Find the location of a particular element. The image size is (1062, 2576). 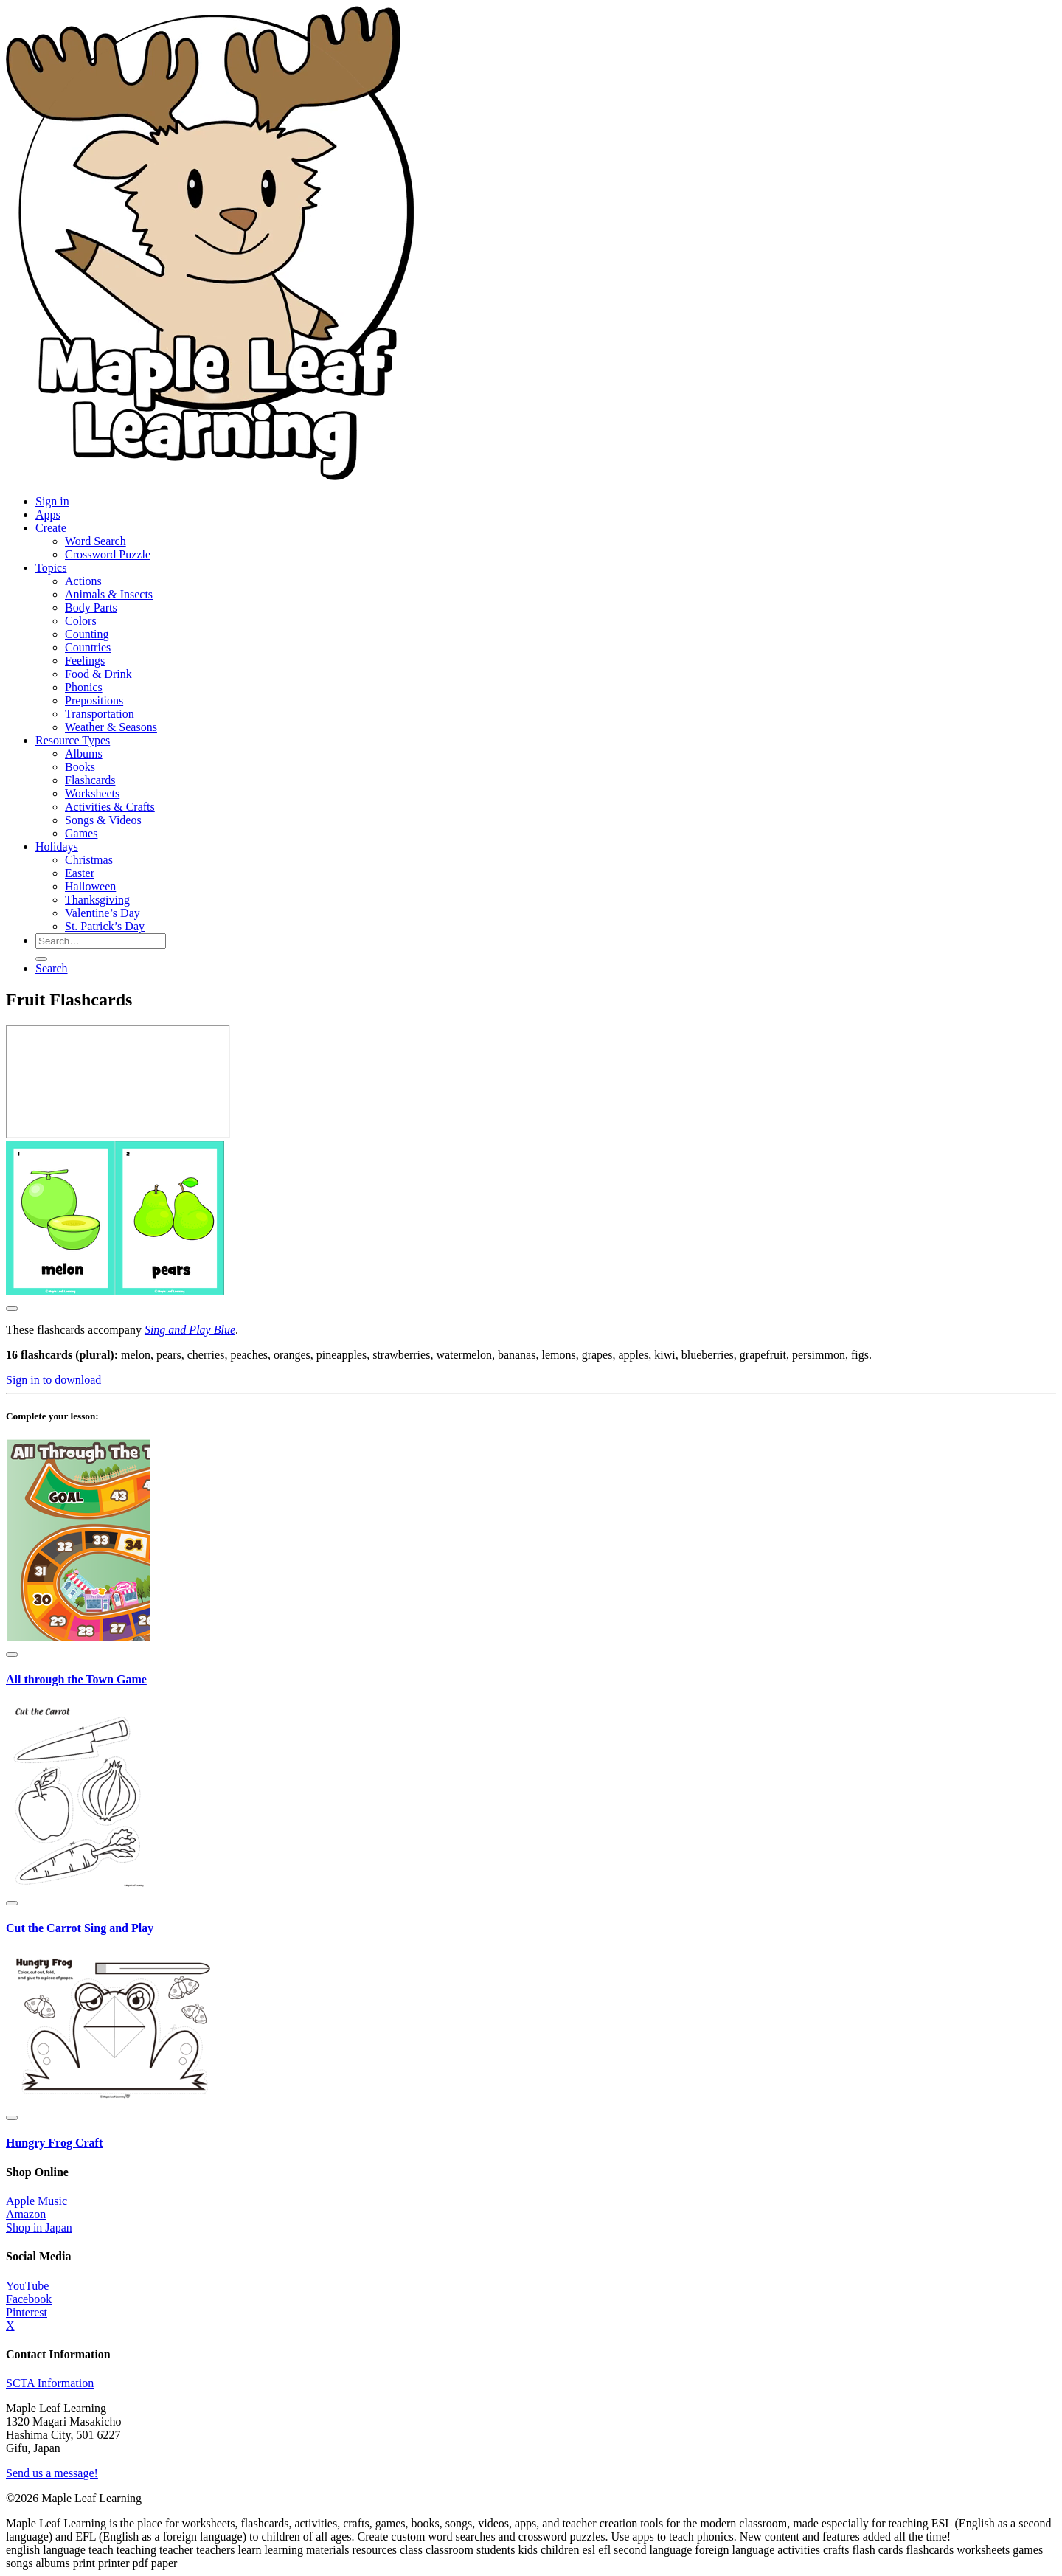

Games is located at coordinates (81, 833).